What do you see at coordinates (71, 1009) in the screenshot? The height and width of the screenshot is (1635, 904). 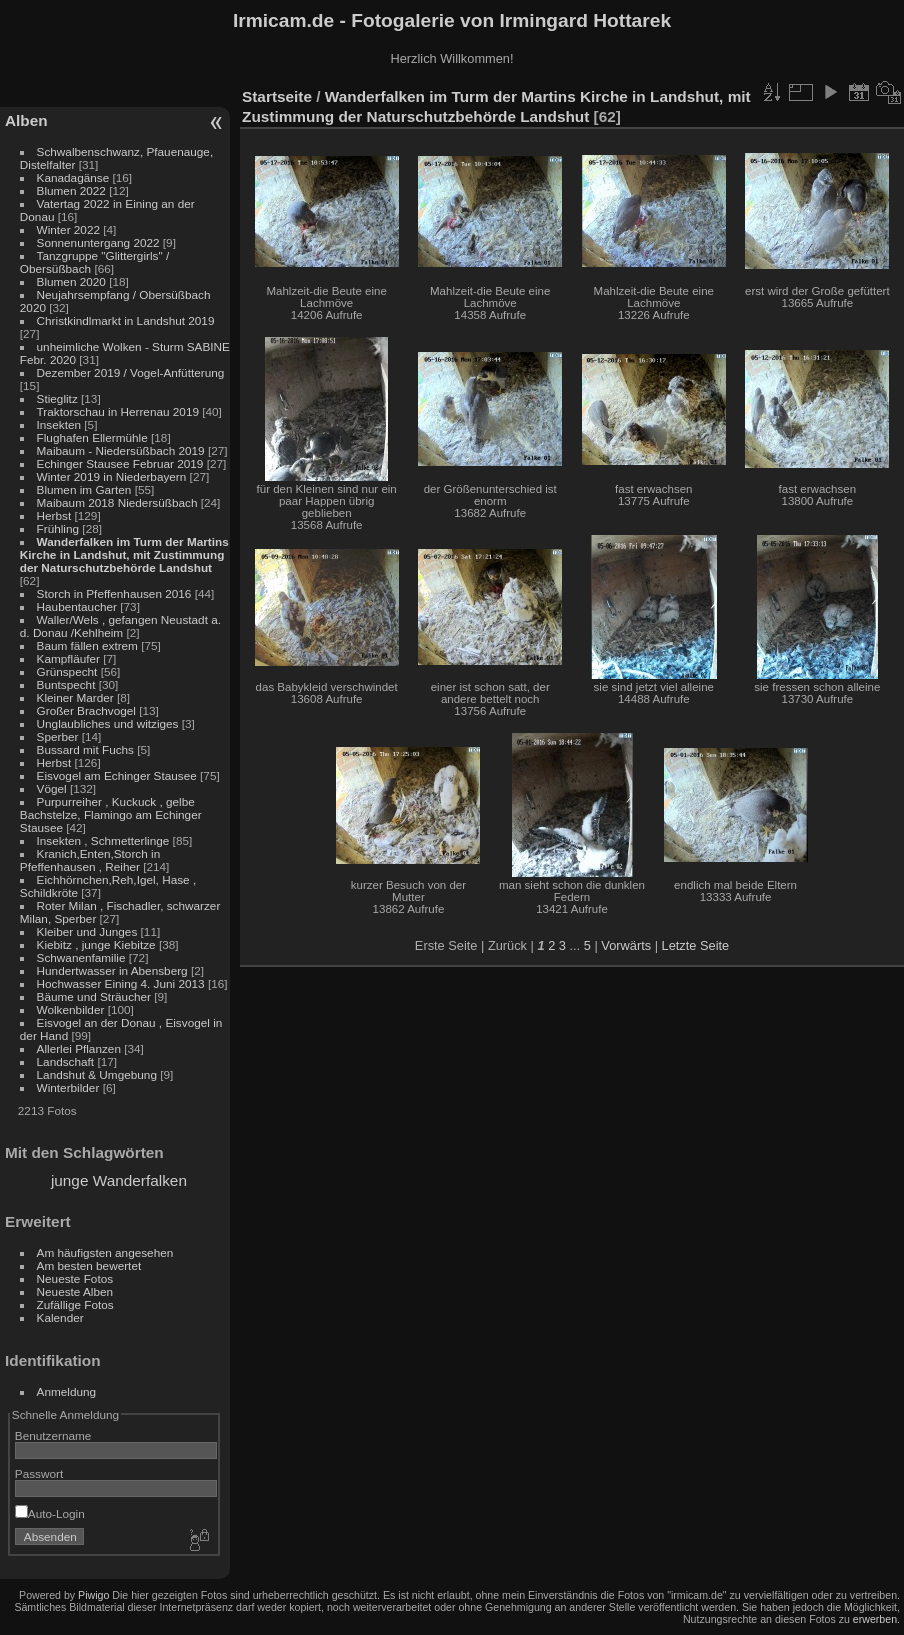 I see `Wolkenbilder` at bounding box center [71, 1009].